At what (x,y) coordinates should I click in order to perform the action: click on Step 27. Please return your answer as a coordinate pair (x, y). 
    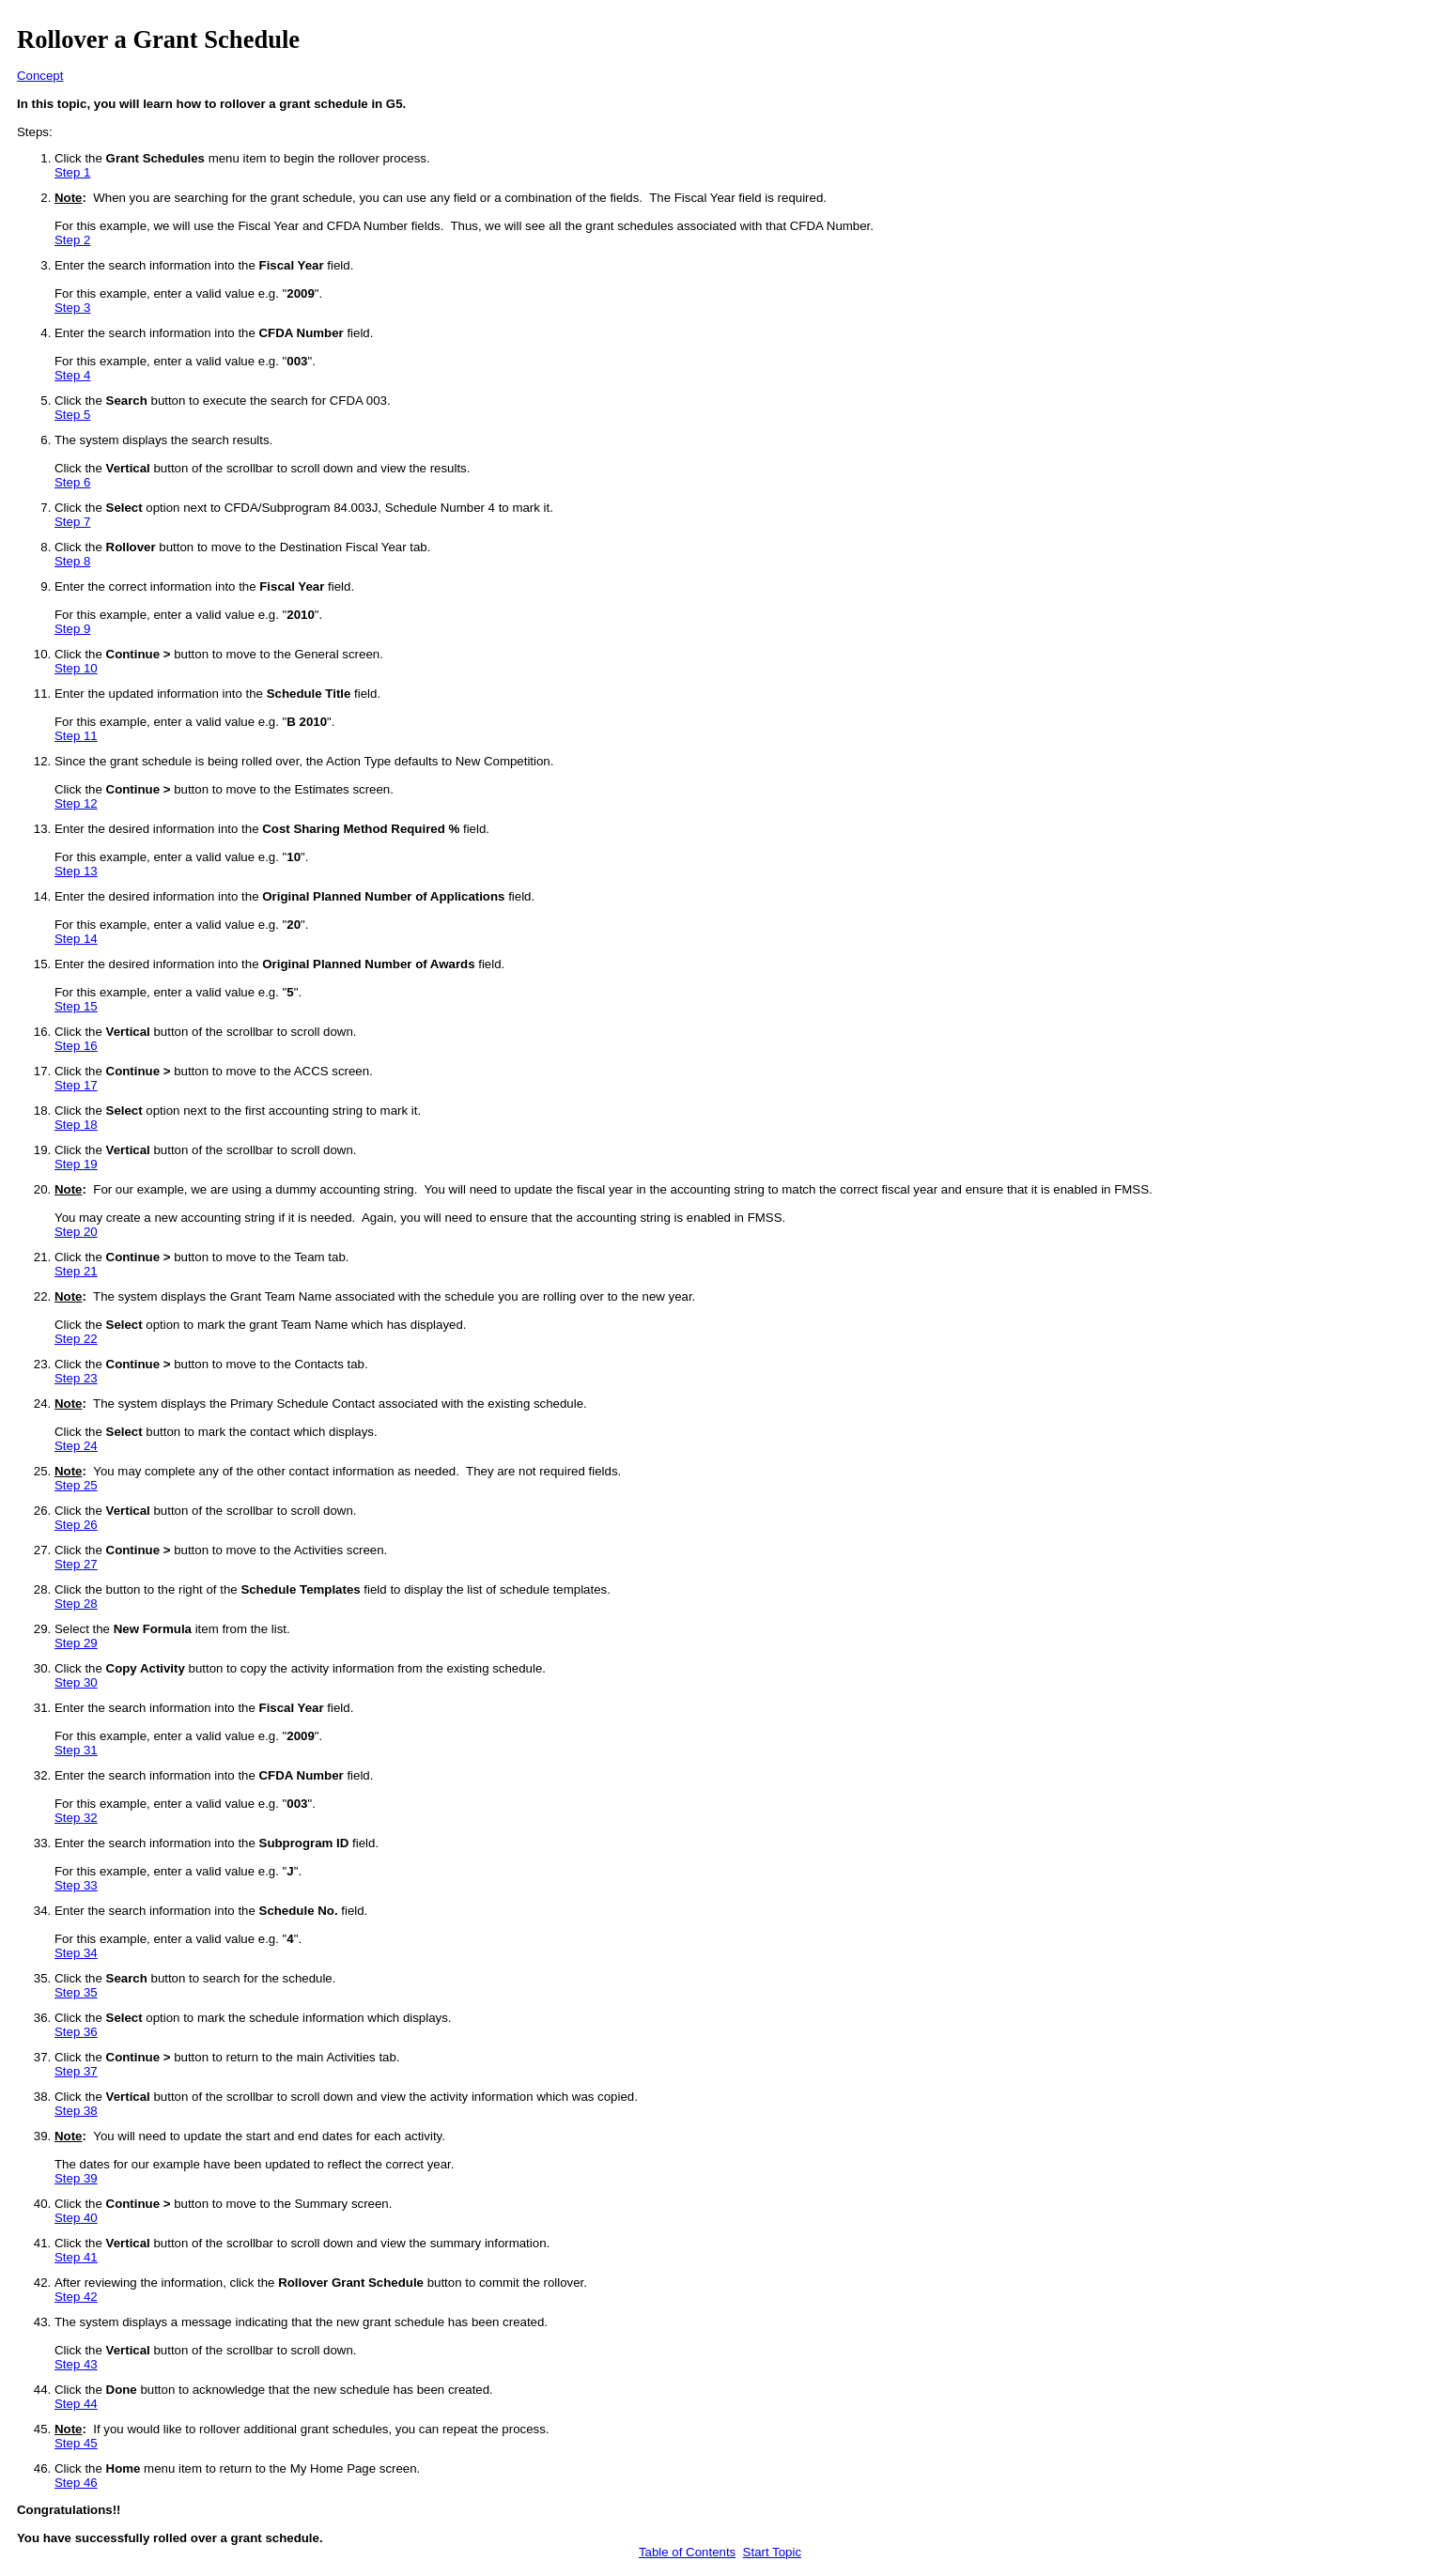
    Looking at the image, I should click on (76, 1564).